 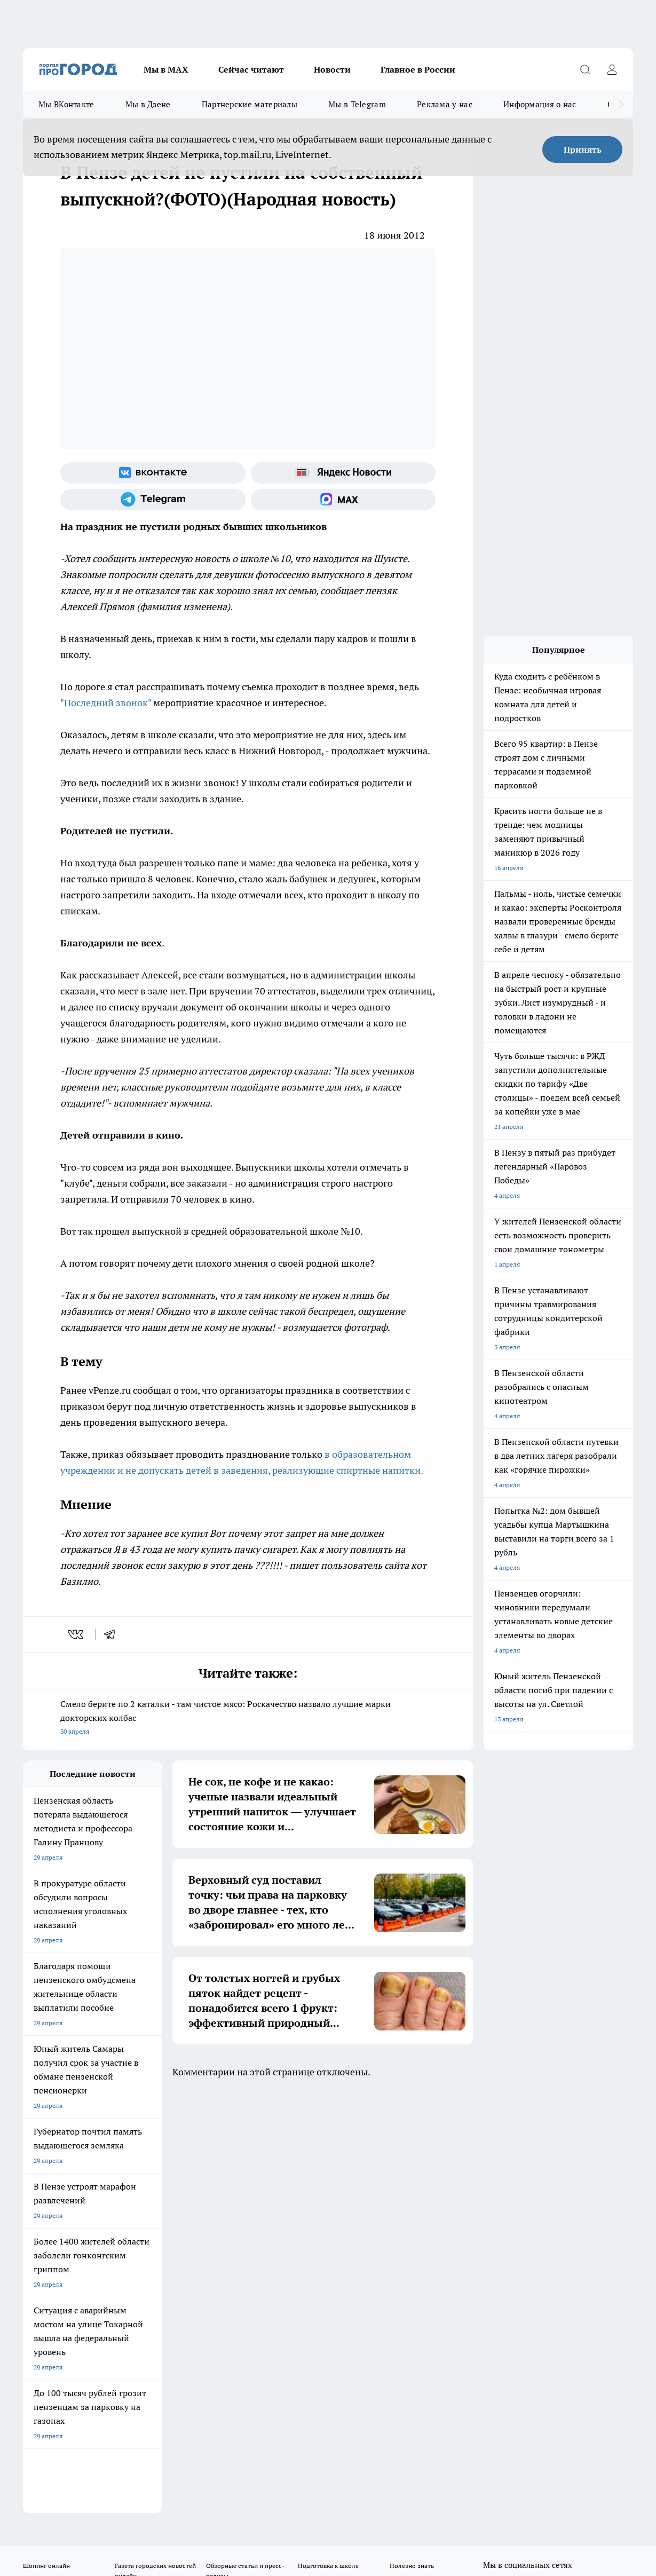 What do you see at coordinates (104, 2231) in the screenshot?
I see `www.progorod58.ru` at bounding box center [104, 2231].